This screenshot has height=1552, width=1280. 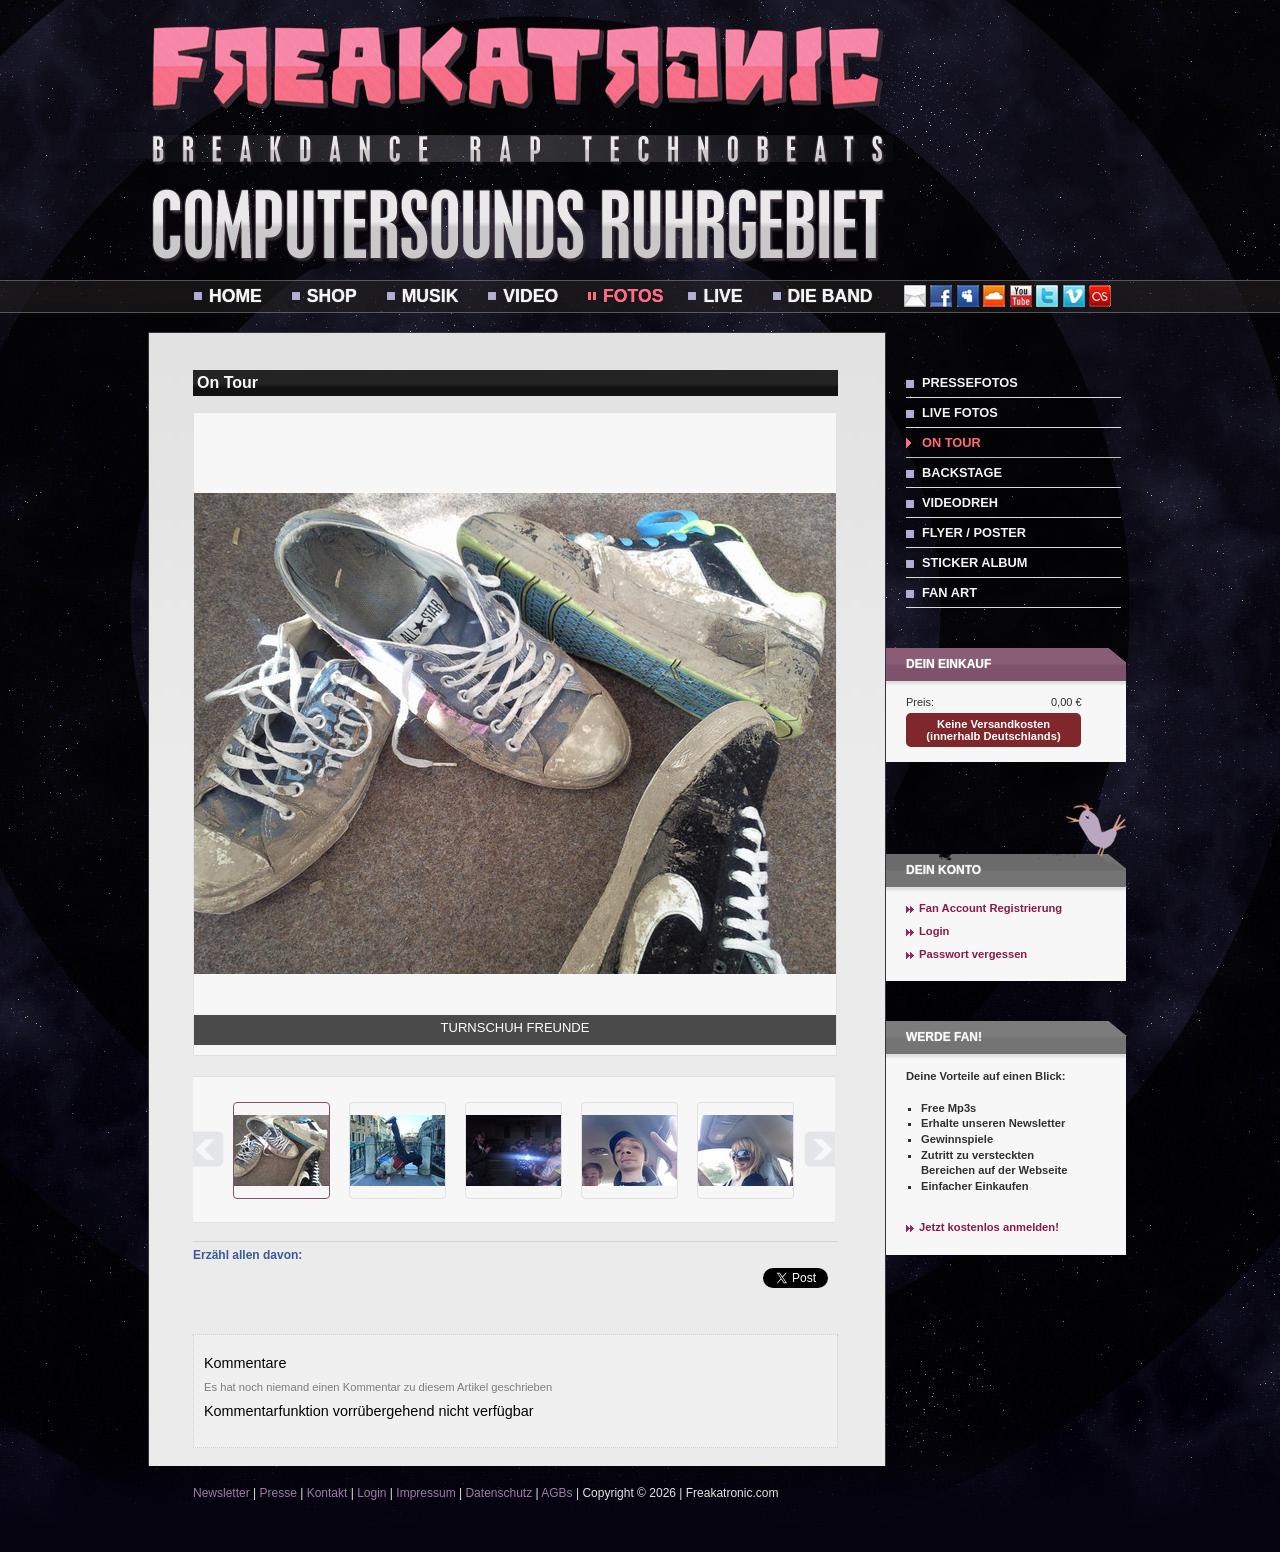 I want to click on Impressum, so click(x=425, y=1493).